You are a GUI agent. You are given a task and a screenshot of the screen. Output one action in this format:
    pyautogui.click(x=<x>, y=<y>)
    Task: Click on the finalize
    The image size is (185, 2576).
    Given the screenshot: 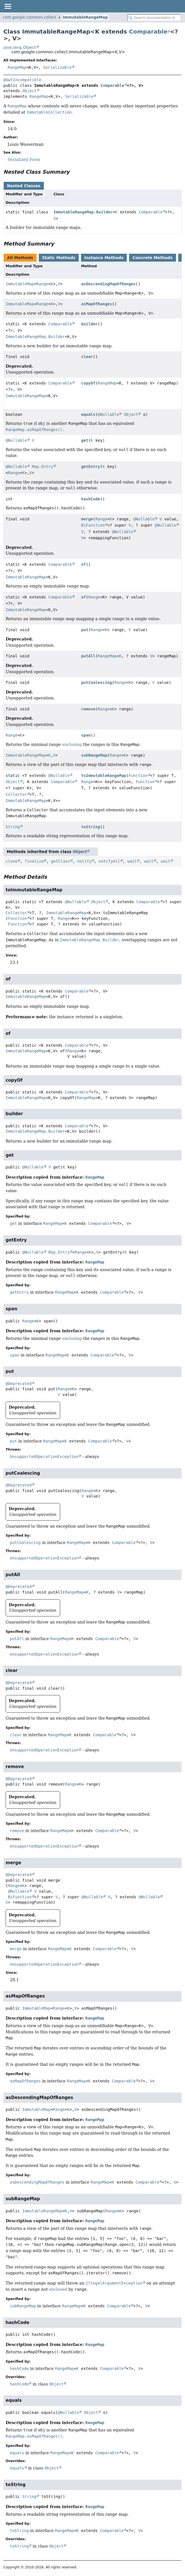 What is the action you would take?
    pyautogui.click(x=34, y=861)
    